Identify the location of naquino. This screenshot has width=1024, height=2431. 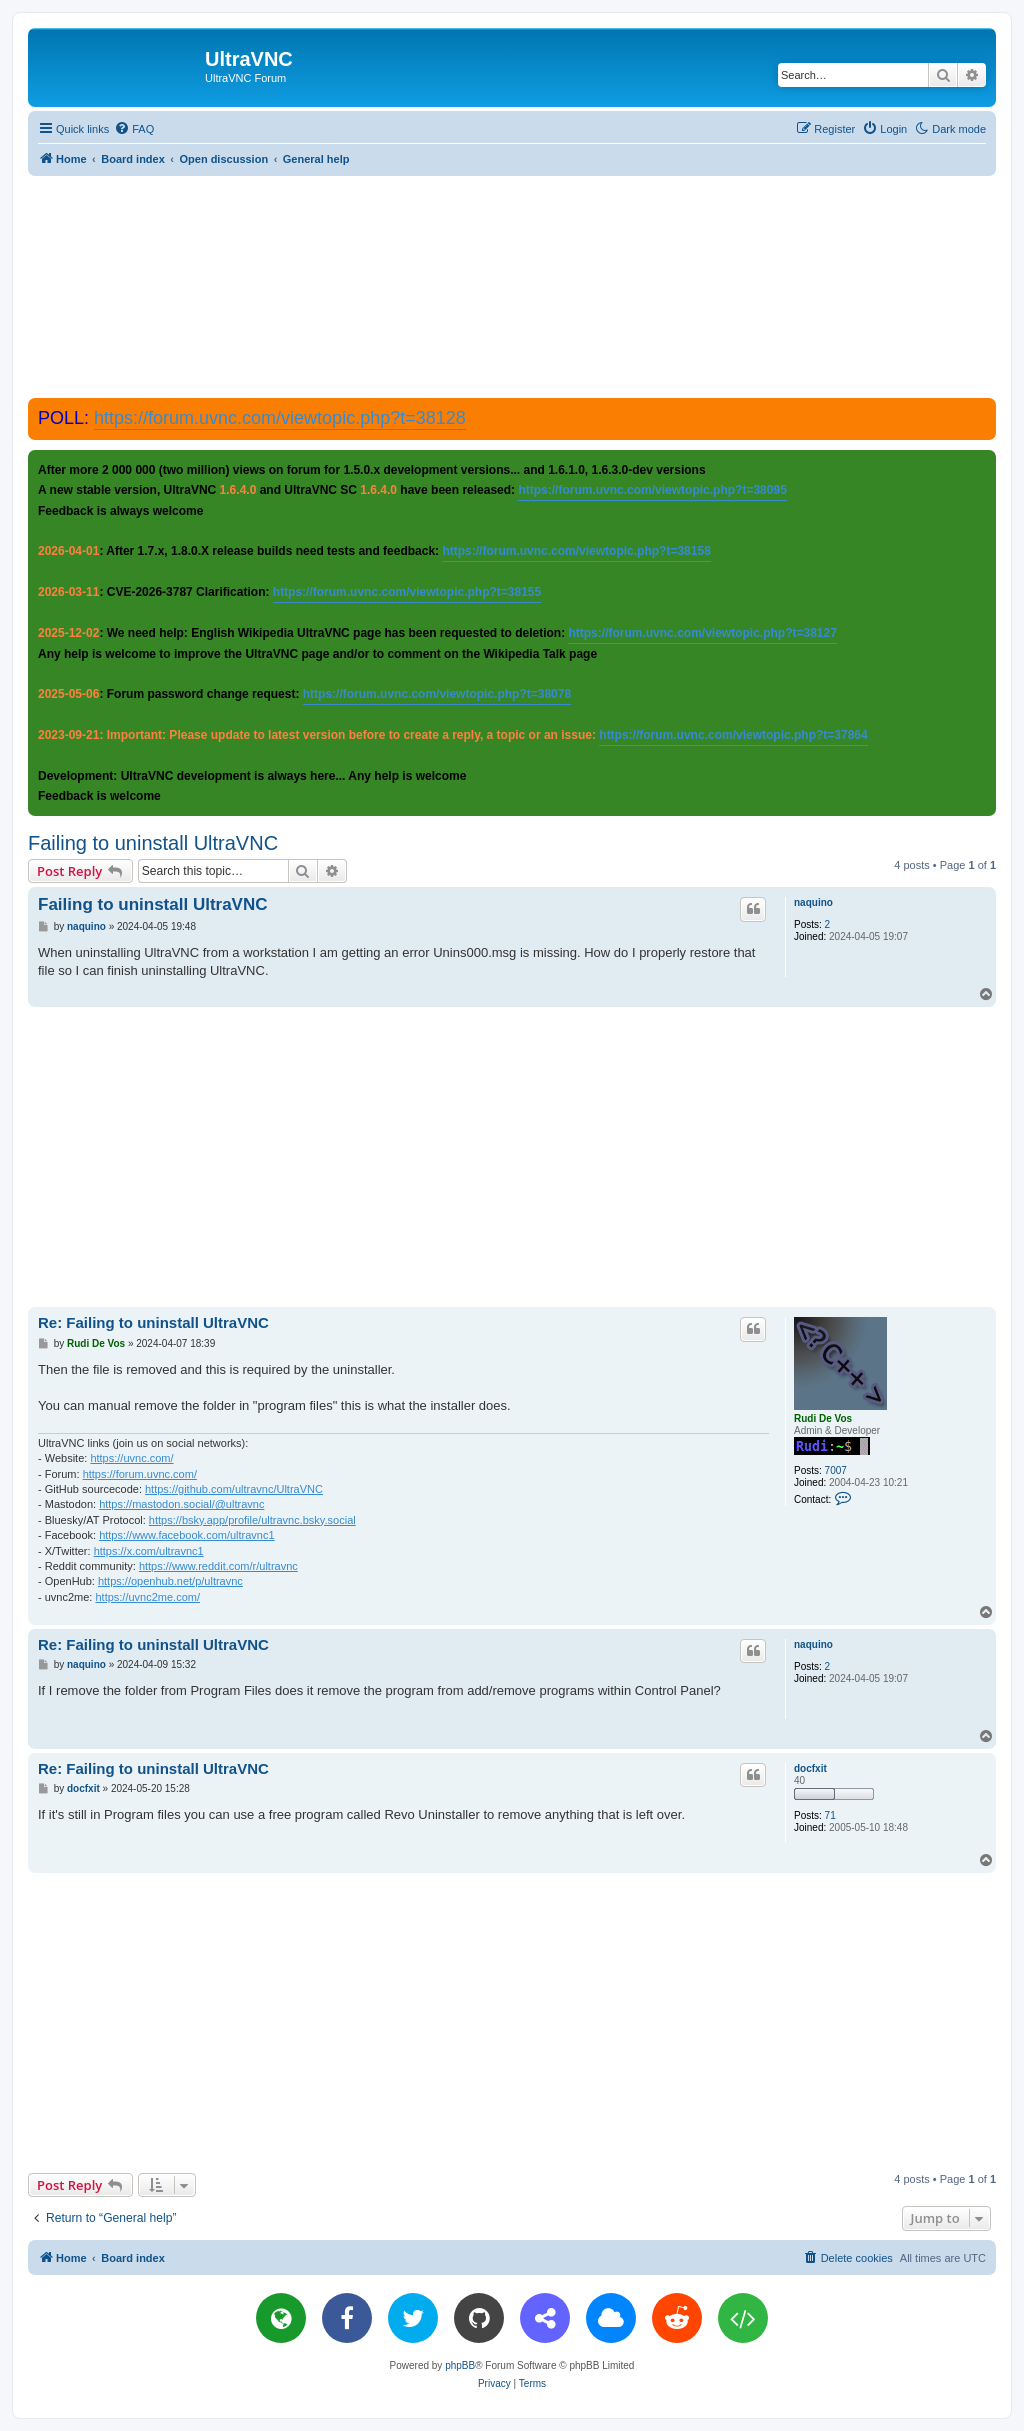
(813, 902).